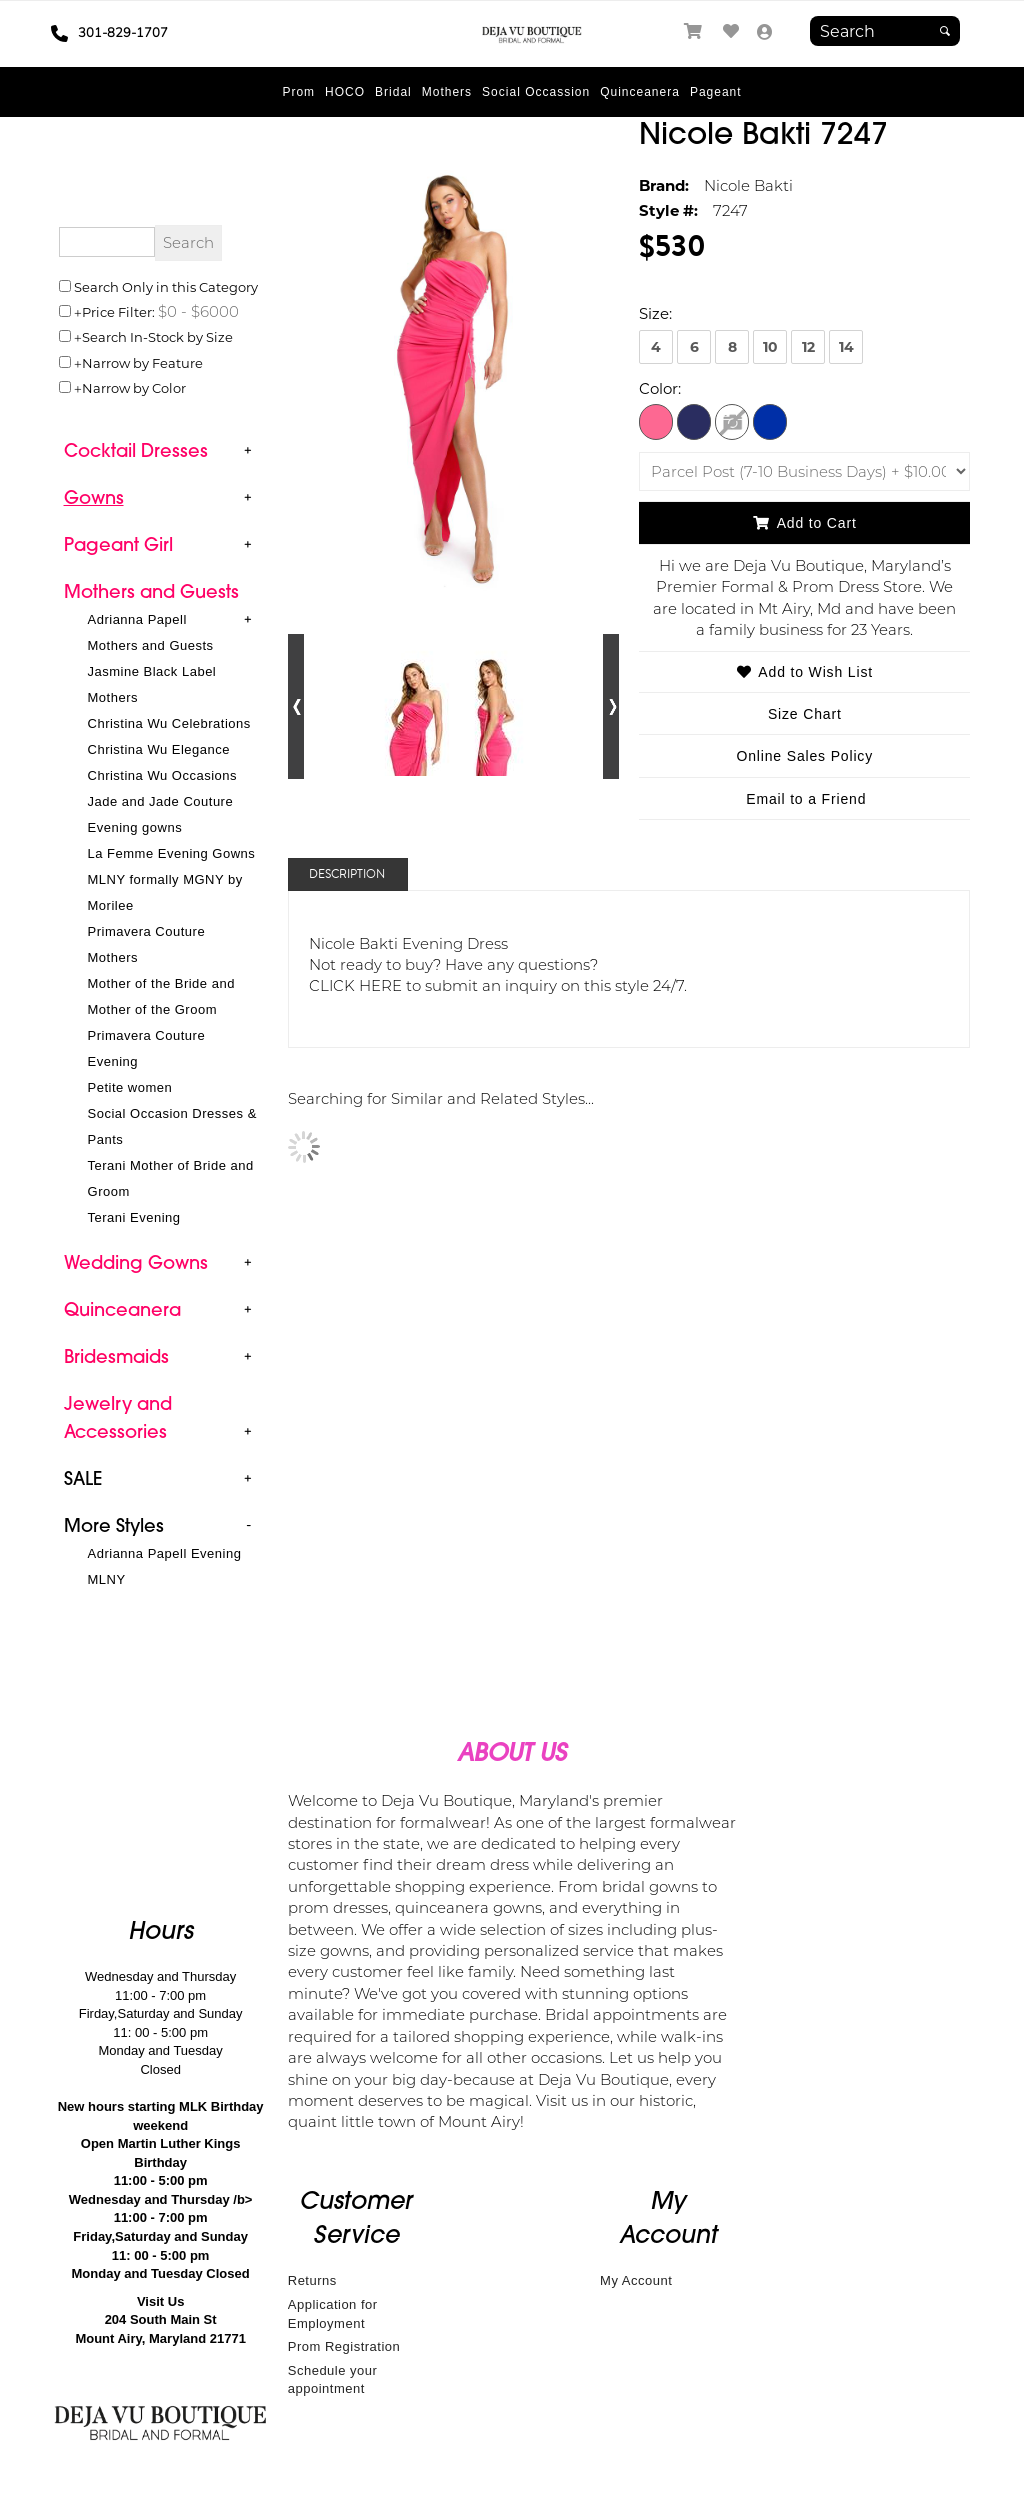 Image resolution: width=1024 pixels, height=2513 pixels. I want to click on Adrianna Papell Evening, so click(165, 1553).